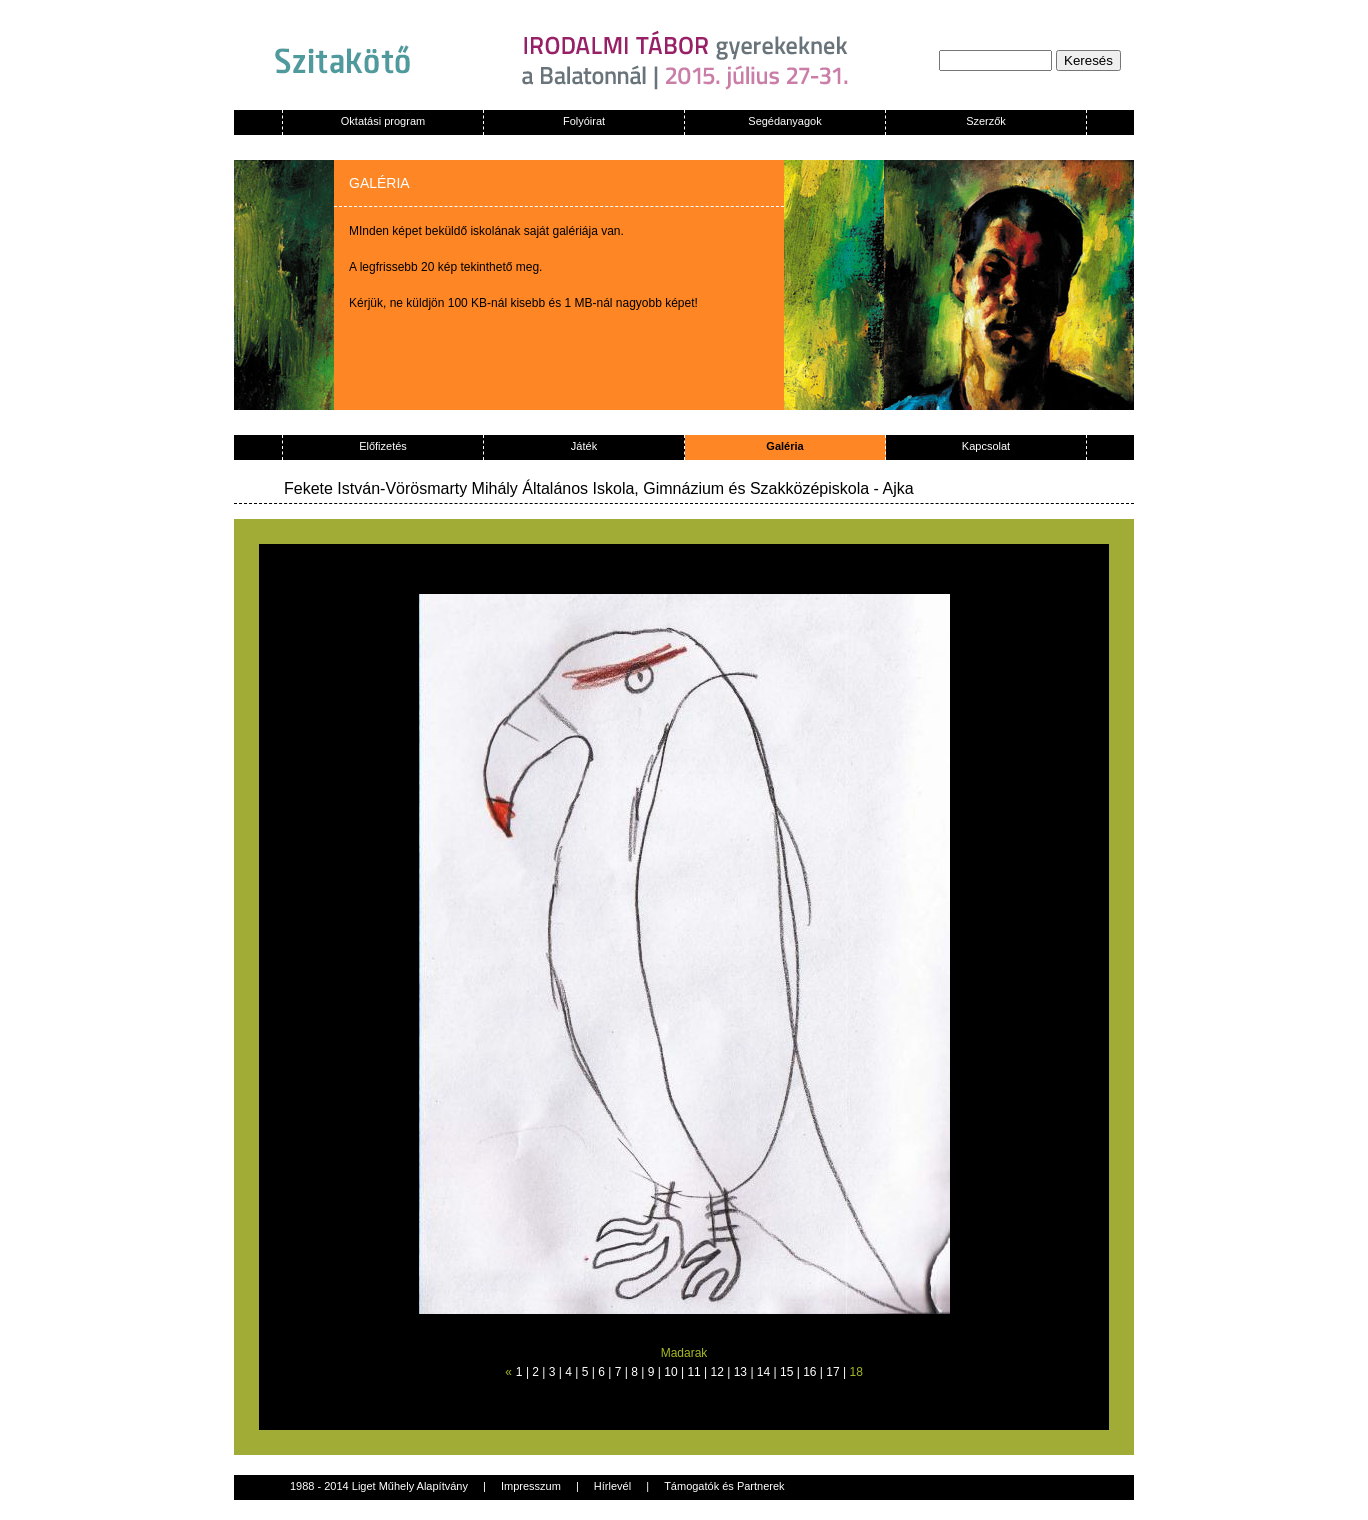  I want to click on 12, so click(717, 1372).